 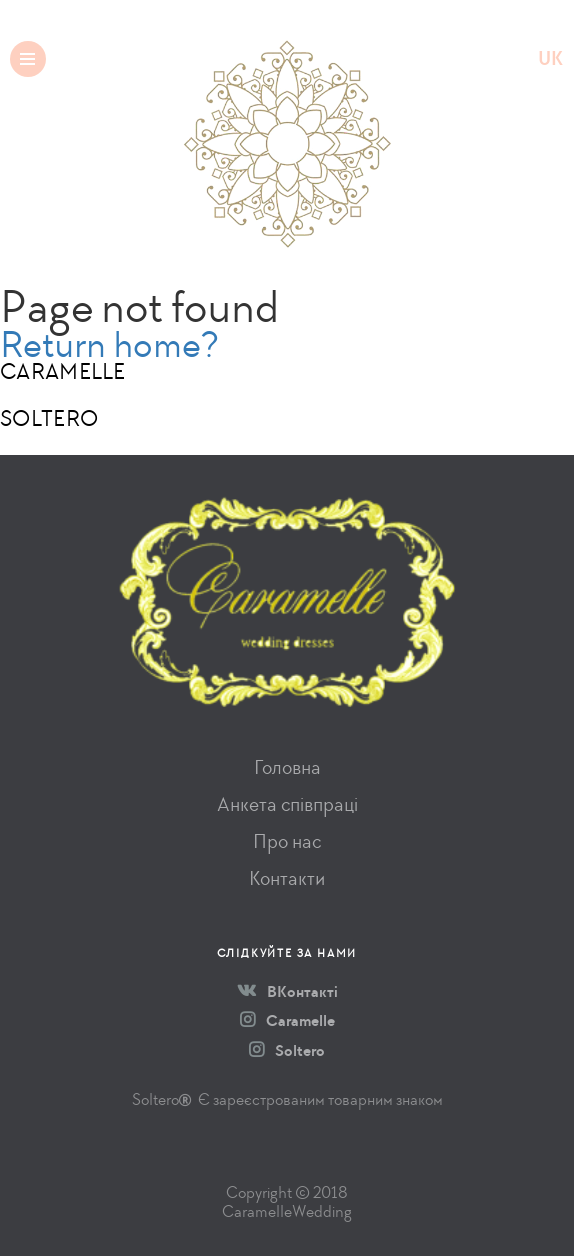 I want to click on Return home?, so click(x=109, y=344).